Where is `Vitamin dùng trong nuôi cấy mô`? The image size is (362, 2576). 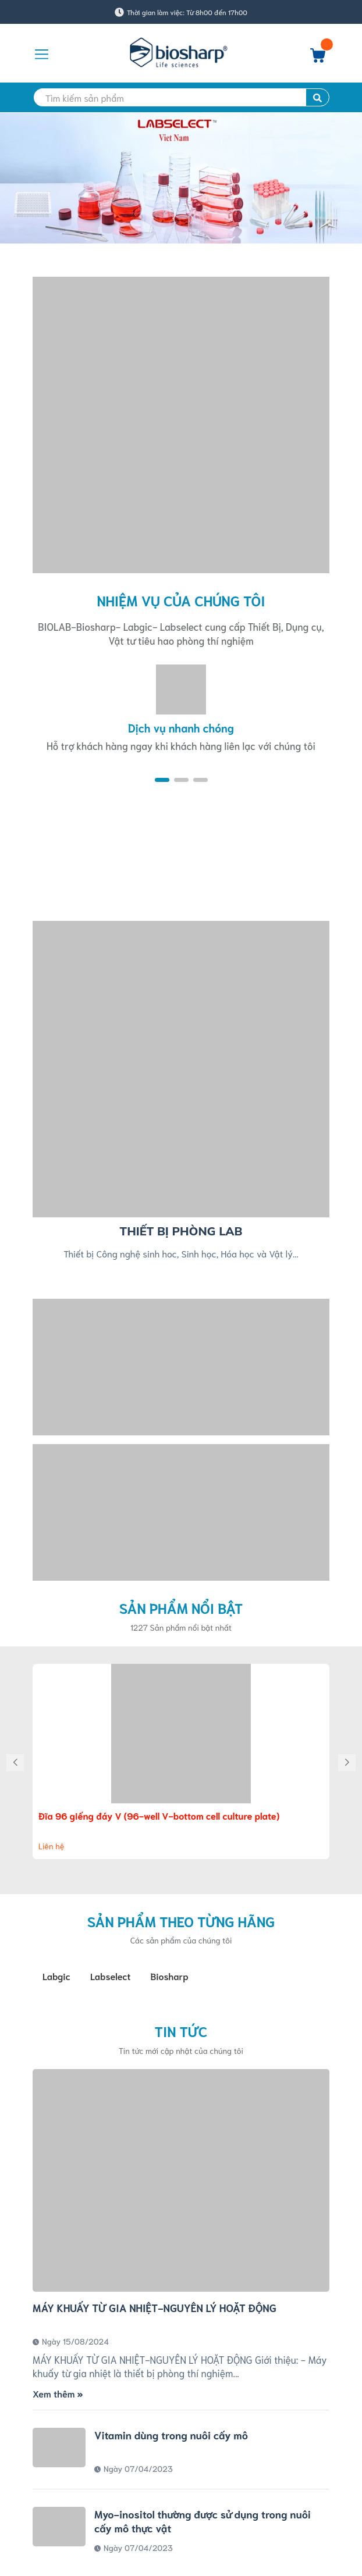 Vitamin dùng trong nuôi cấy mô is located at coordinates (171, 2435).